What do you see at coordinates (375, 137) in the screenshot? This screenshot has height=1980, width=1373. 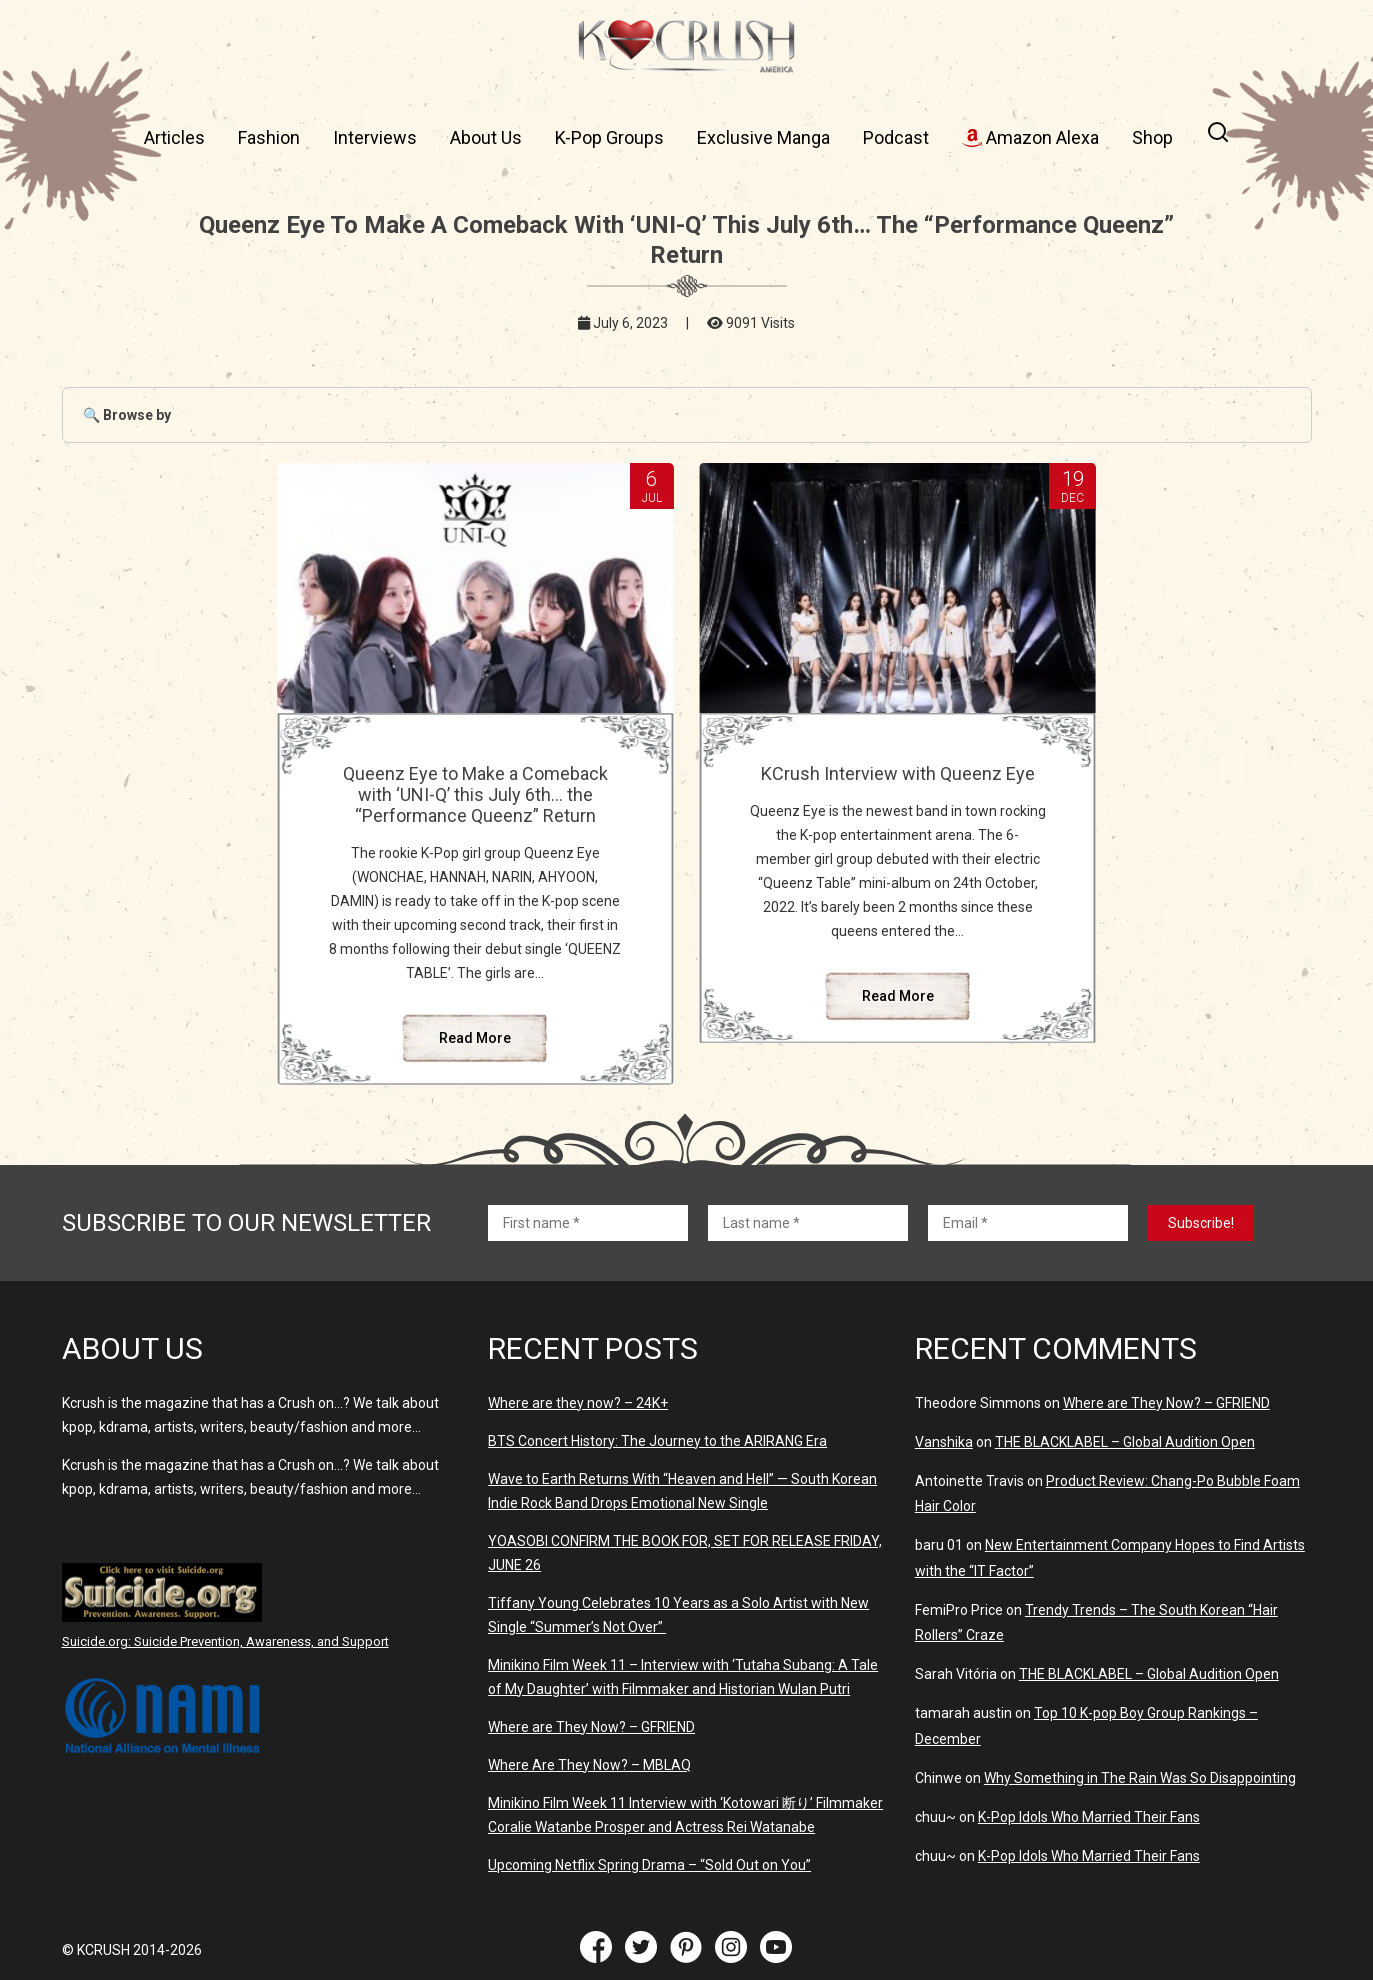 I see `Interviews` at bounding box center [375, 137].